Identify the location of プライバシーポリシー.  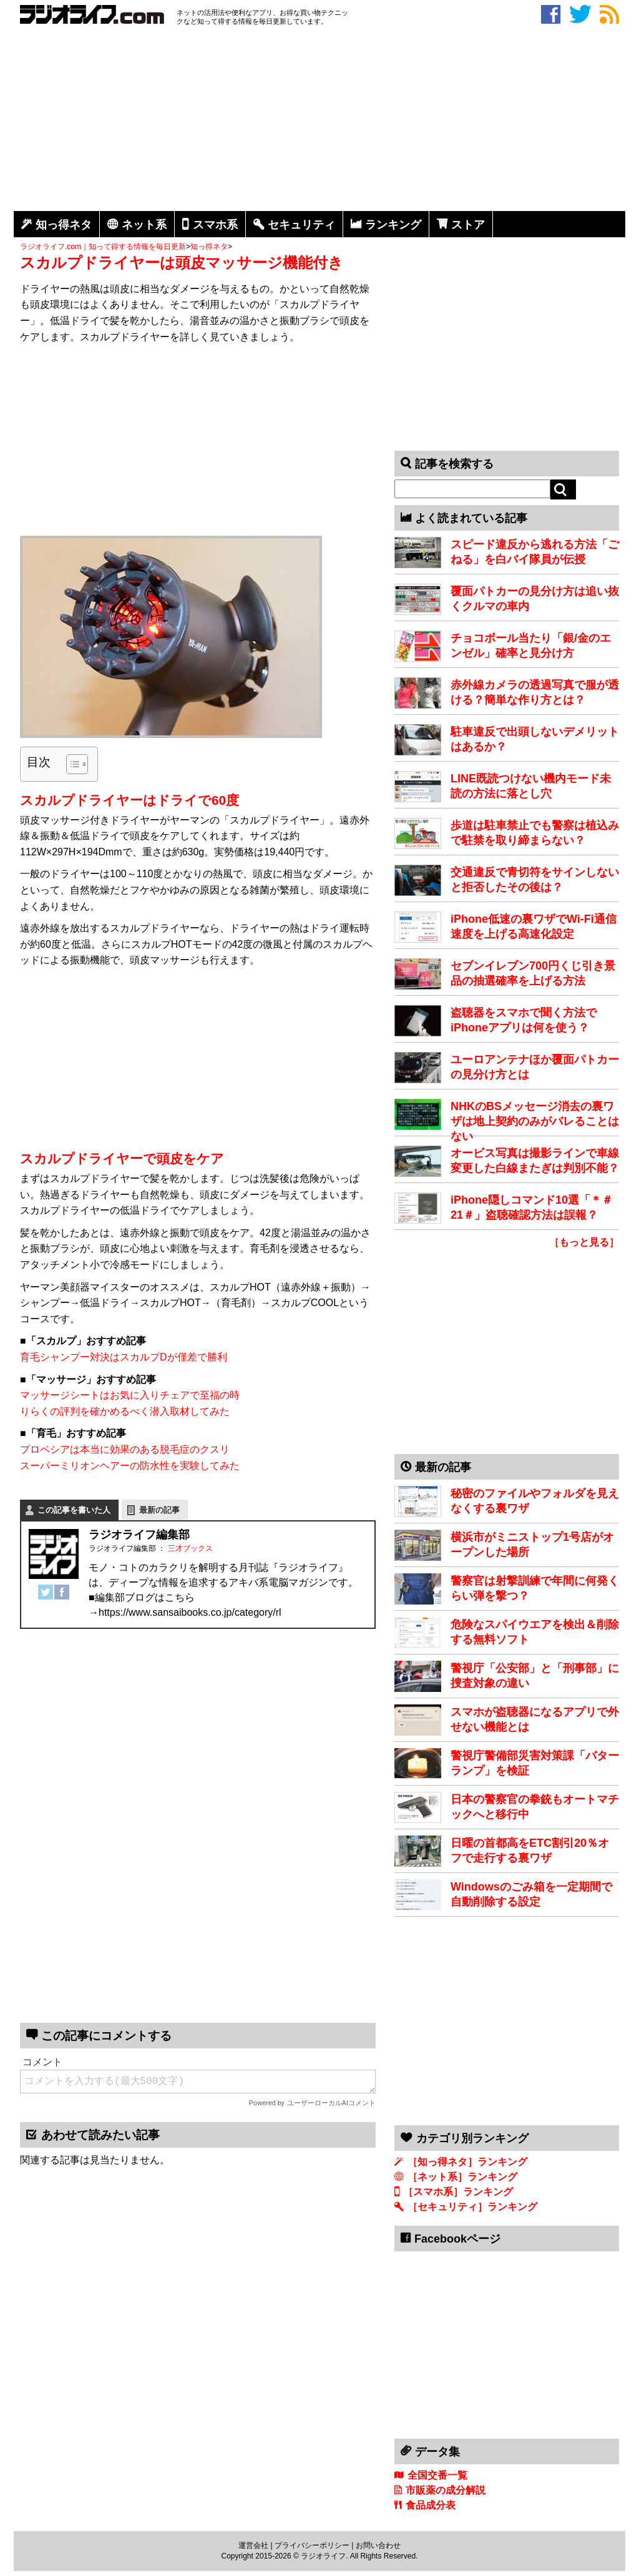
(312, 2545).